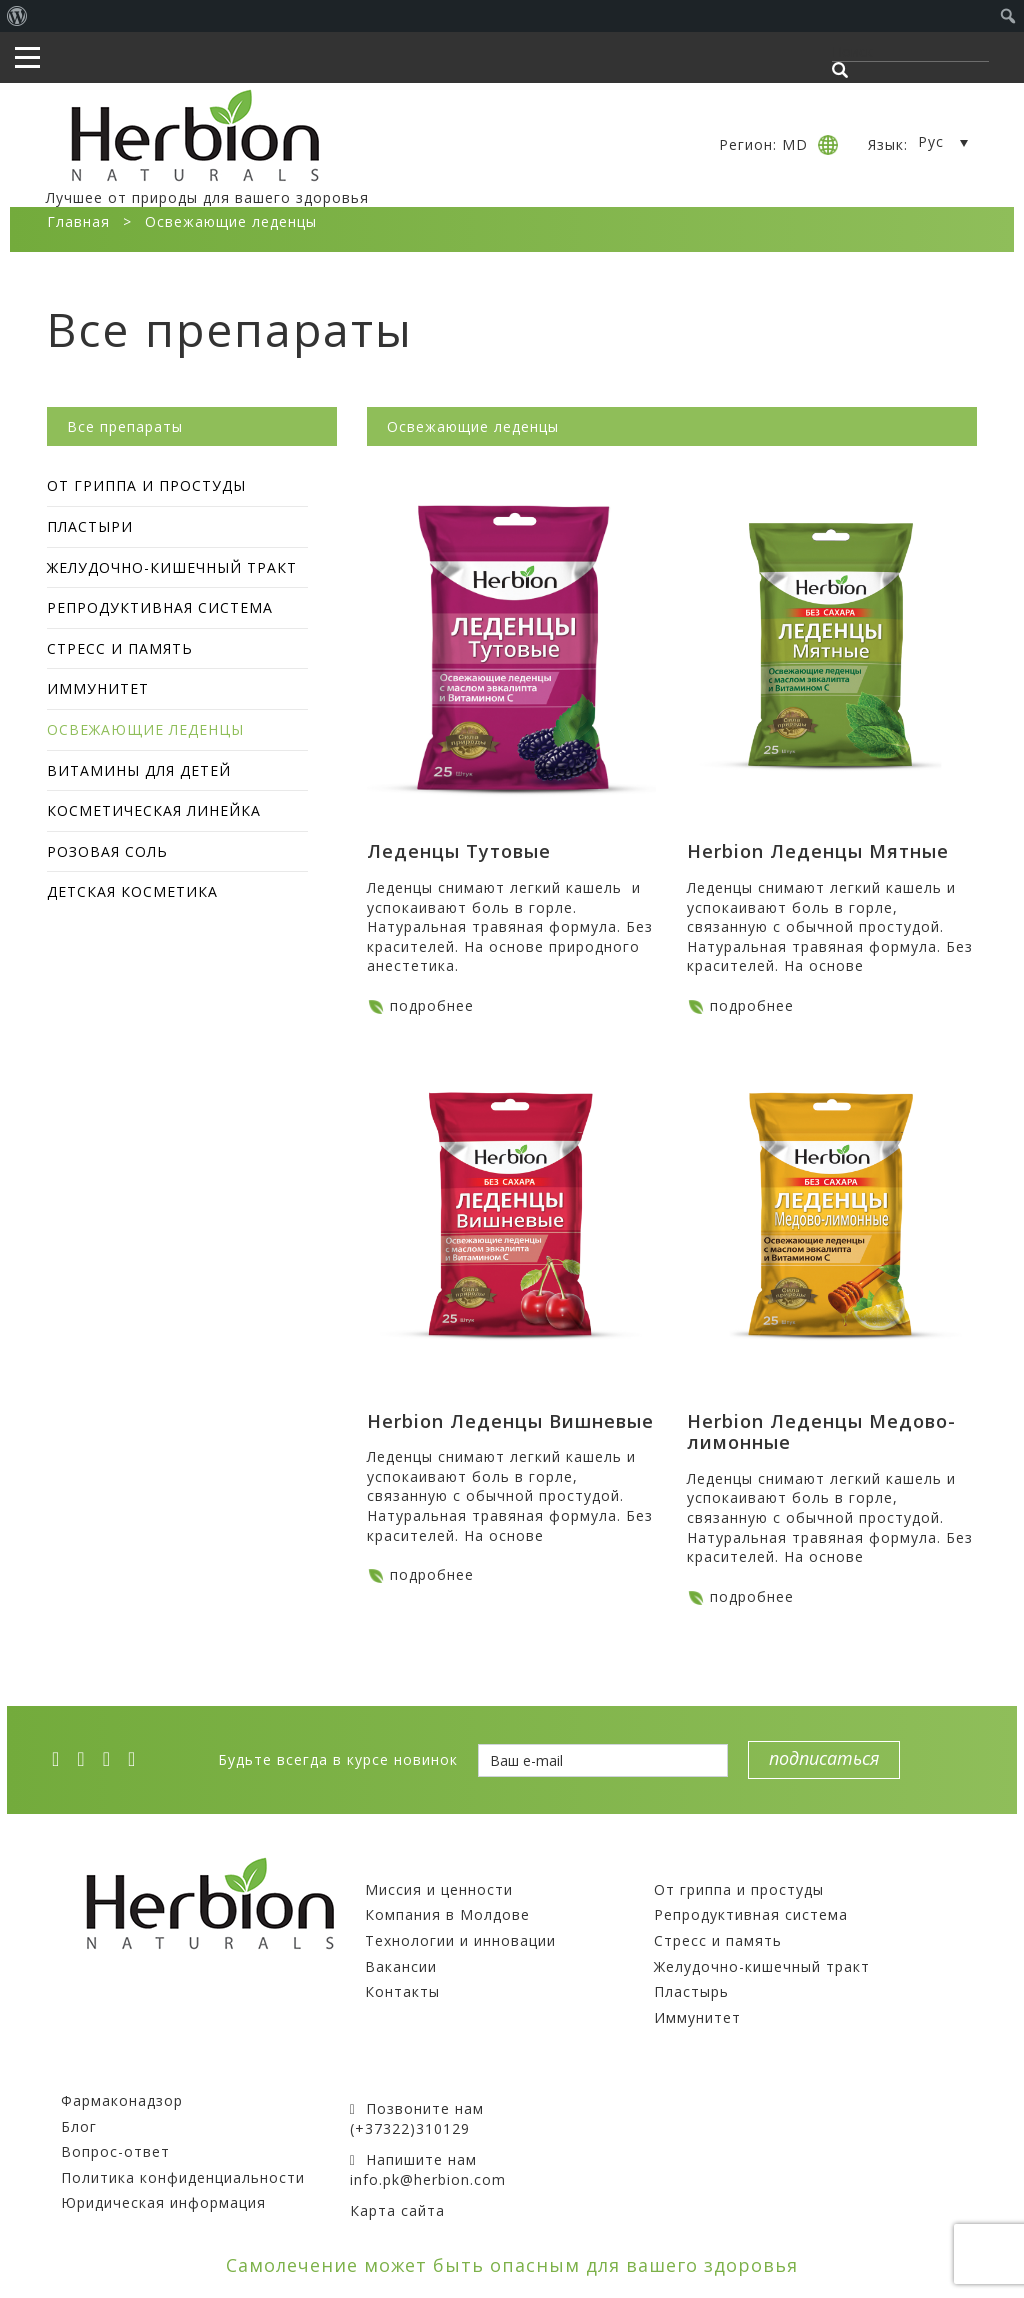 The height and width of the screenshot is (2298, 1024). What do you see at coordinates (447, 1914) in the screenshot?
I see `Компания в Молдове` at bounding box center [447, 1914].